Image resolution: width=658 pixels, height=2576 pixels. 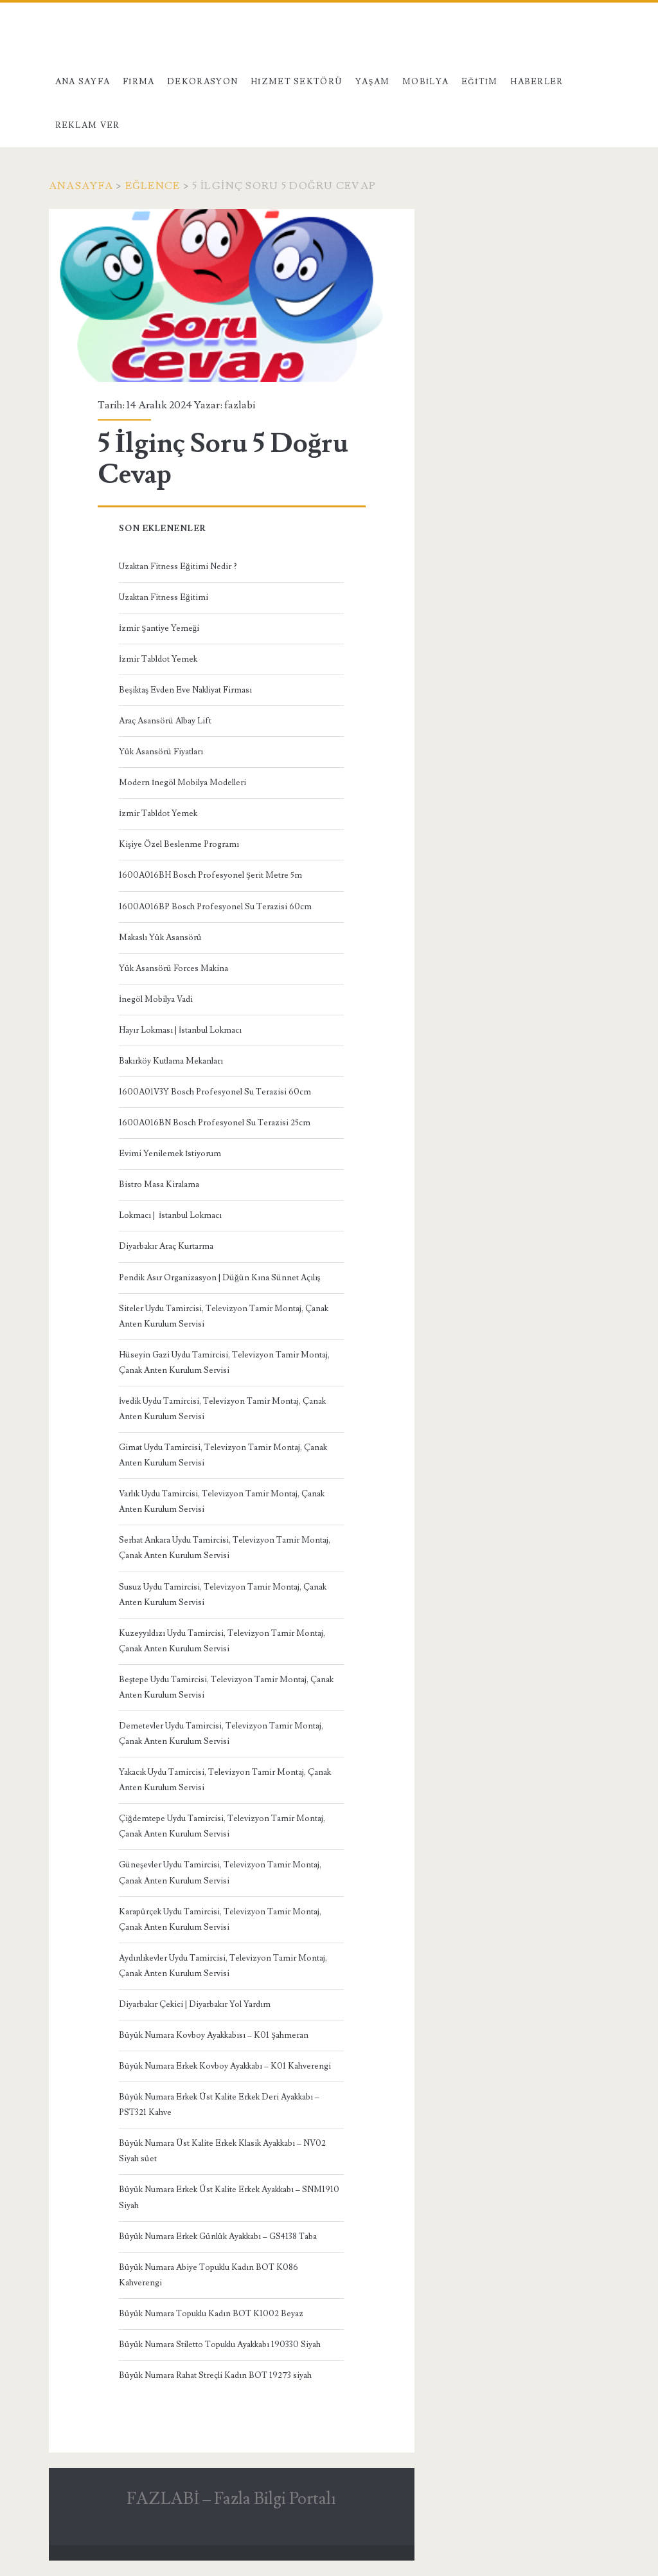 I want to click on Aydınlıkevler Uydu Tamircisi, Televizyon Tamir Montaj, Çanak Anten Kurulum Servisi, so click(x=223, y=1966).